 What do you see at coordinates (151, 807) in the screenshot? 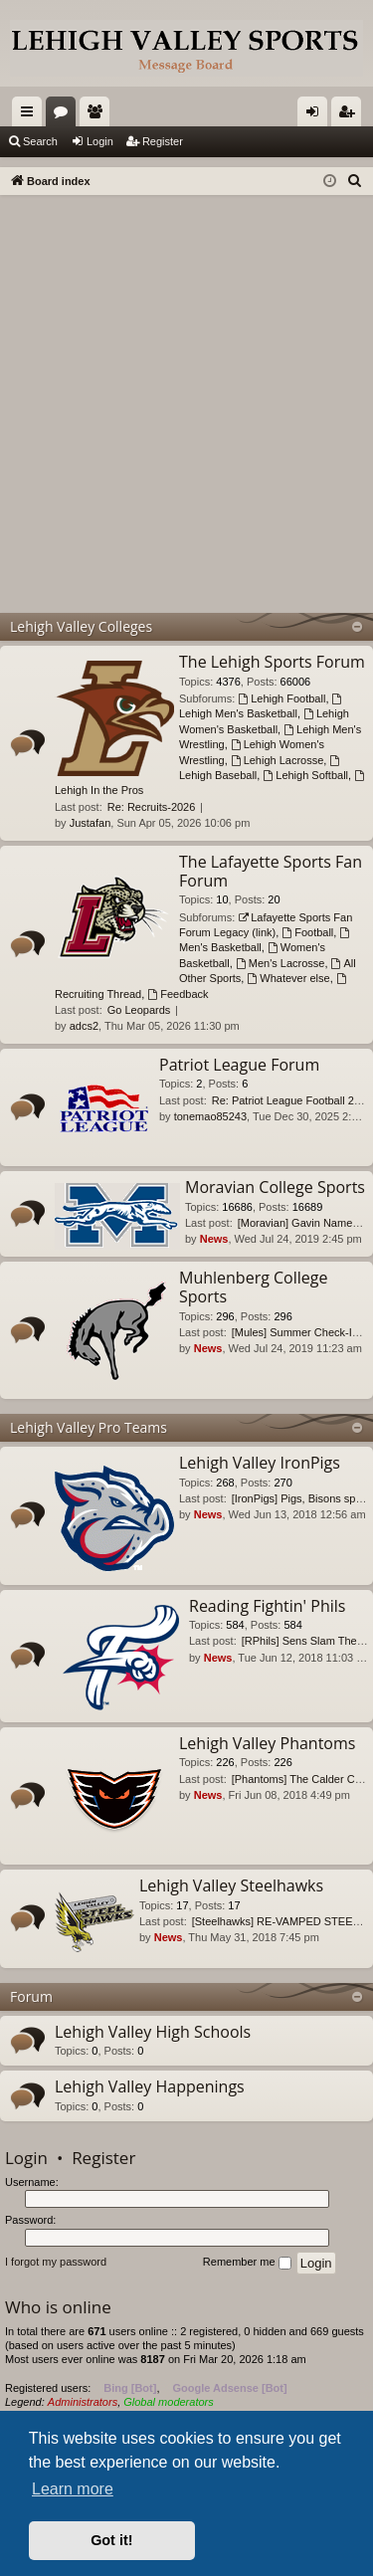
I see `Re: Recruits-2026` at bounding box center [151, 807].